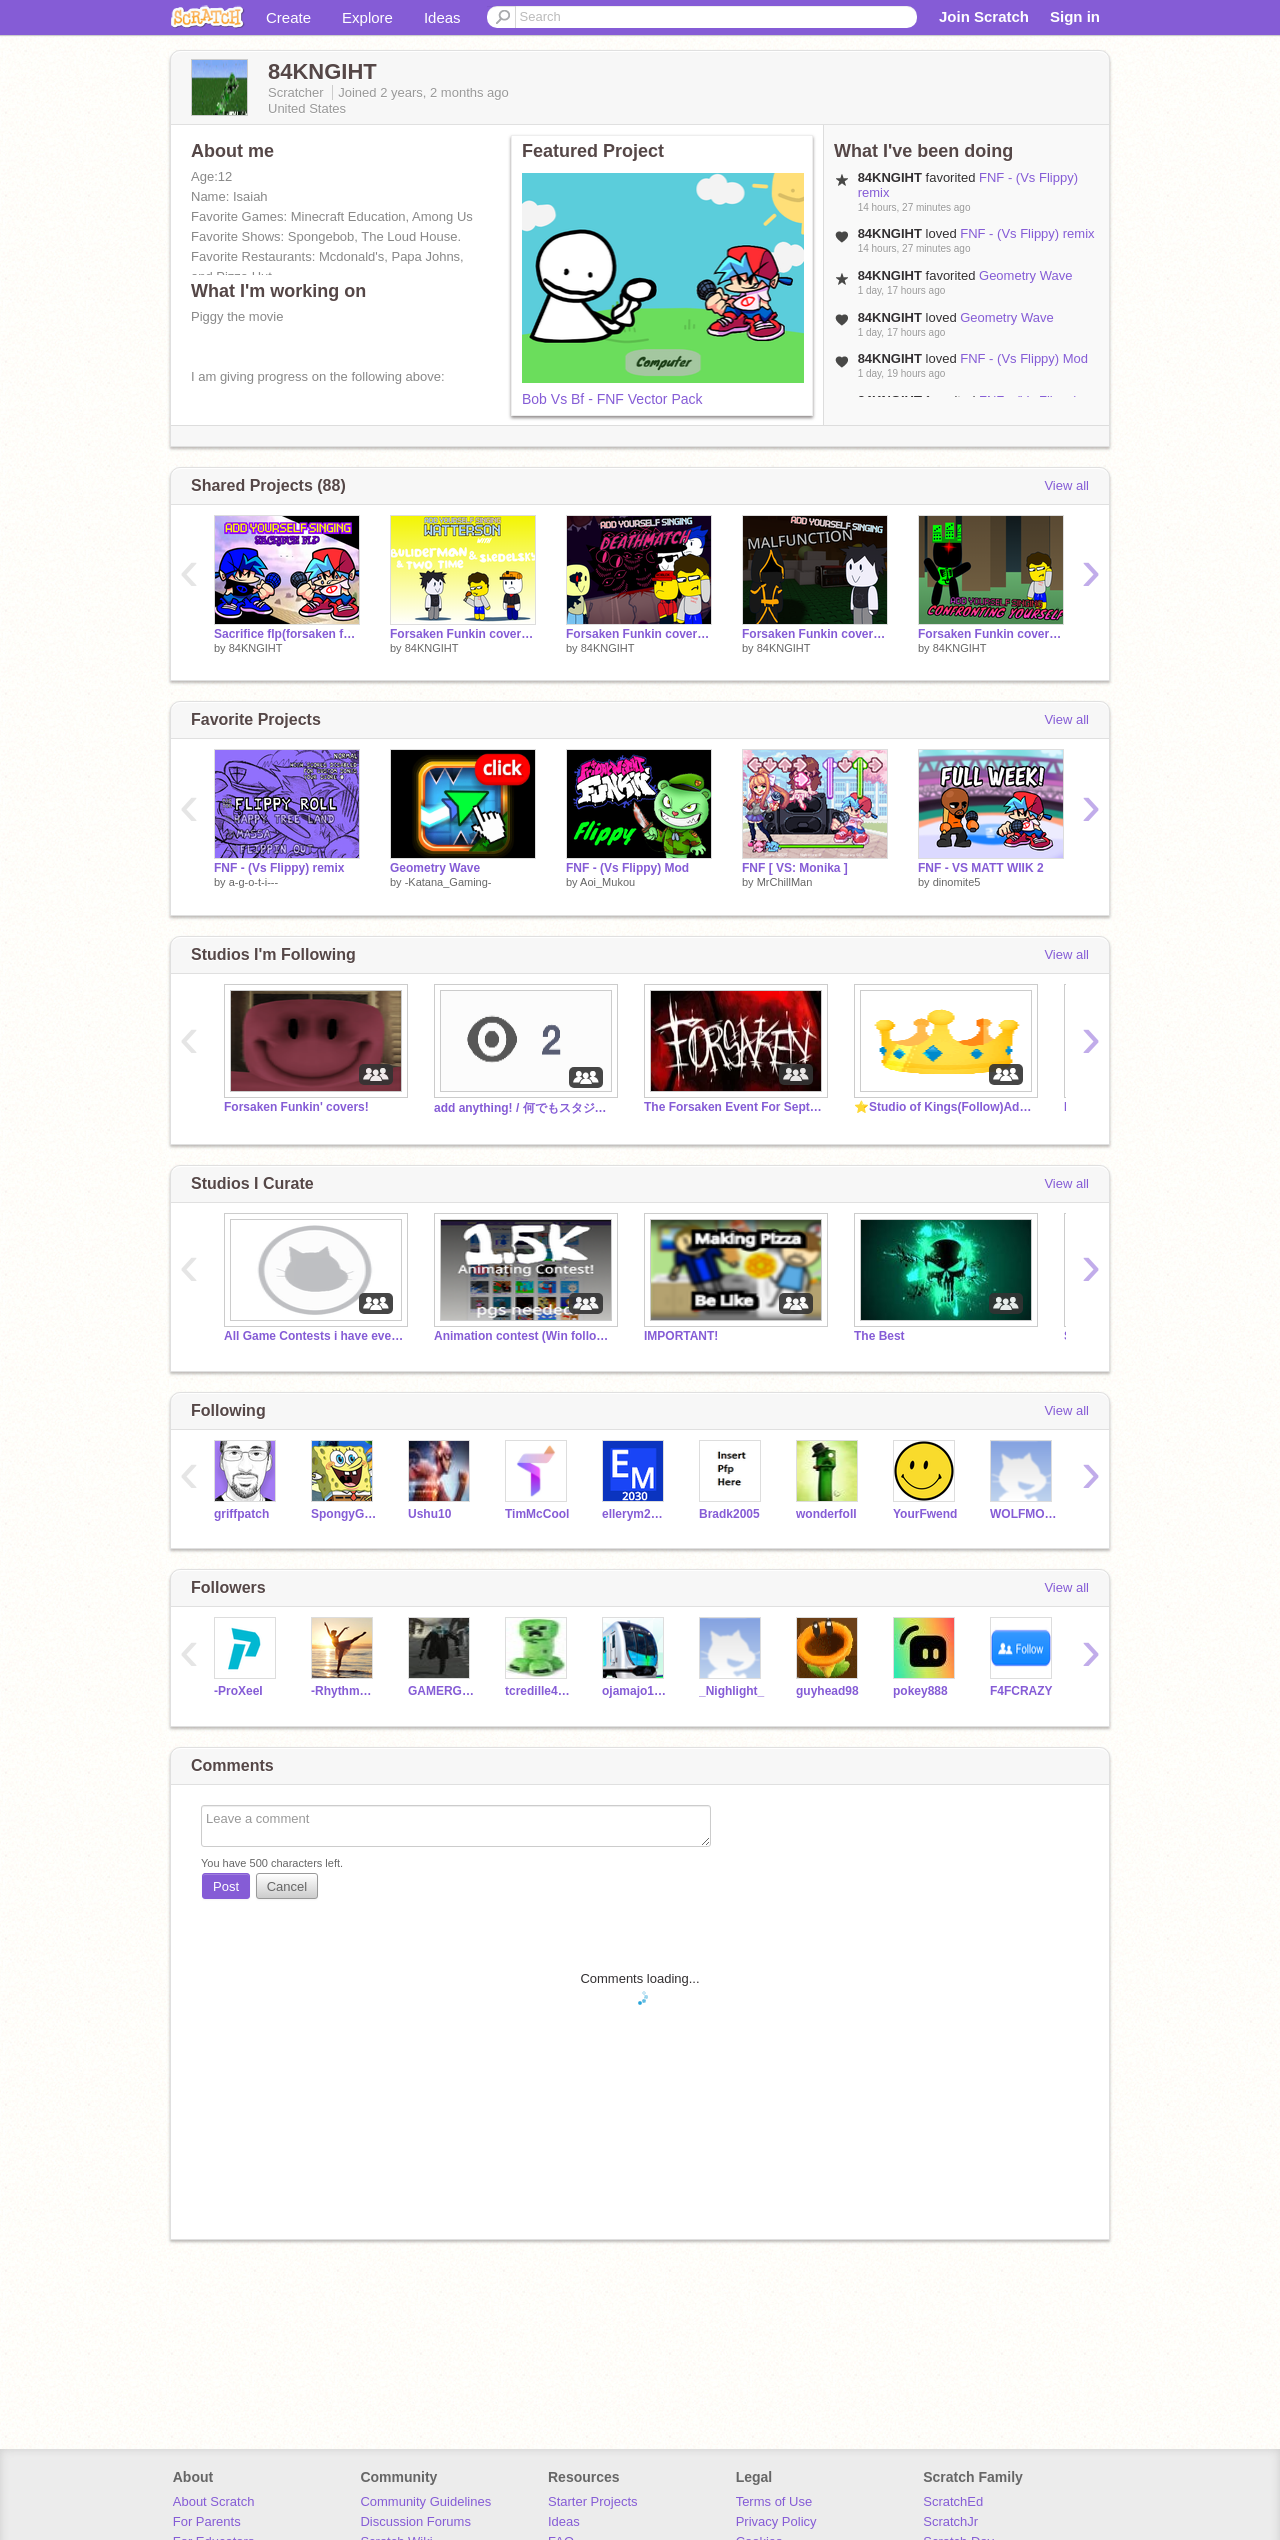  What do you see at coordinates (442, 17) in the screenshot?
I see `Ideas` at bounding box center [442, 17].